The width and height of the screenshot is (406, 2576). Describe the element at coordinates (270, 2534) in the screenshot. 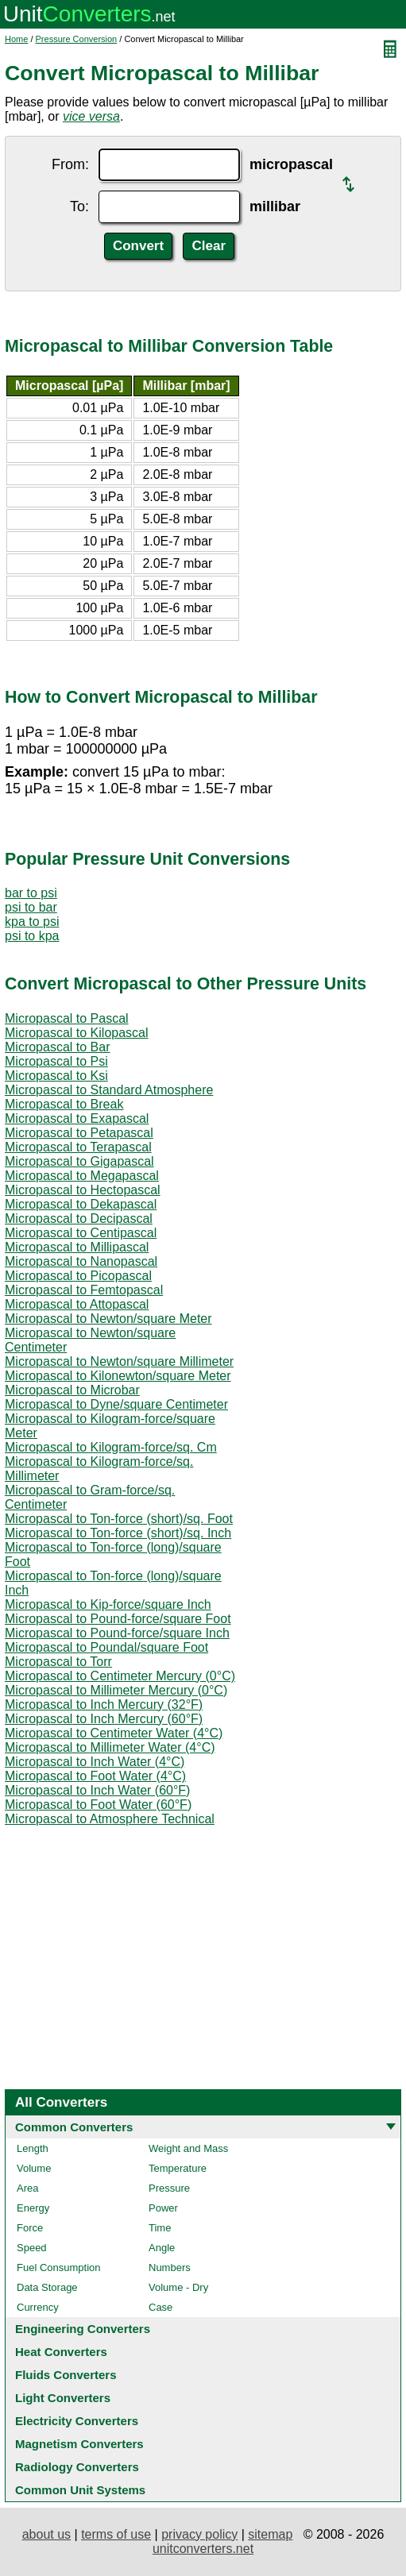

I see `sitemap` at that location.